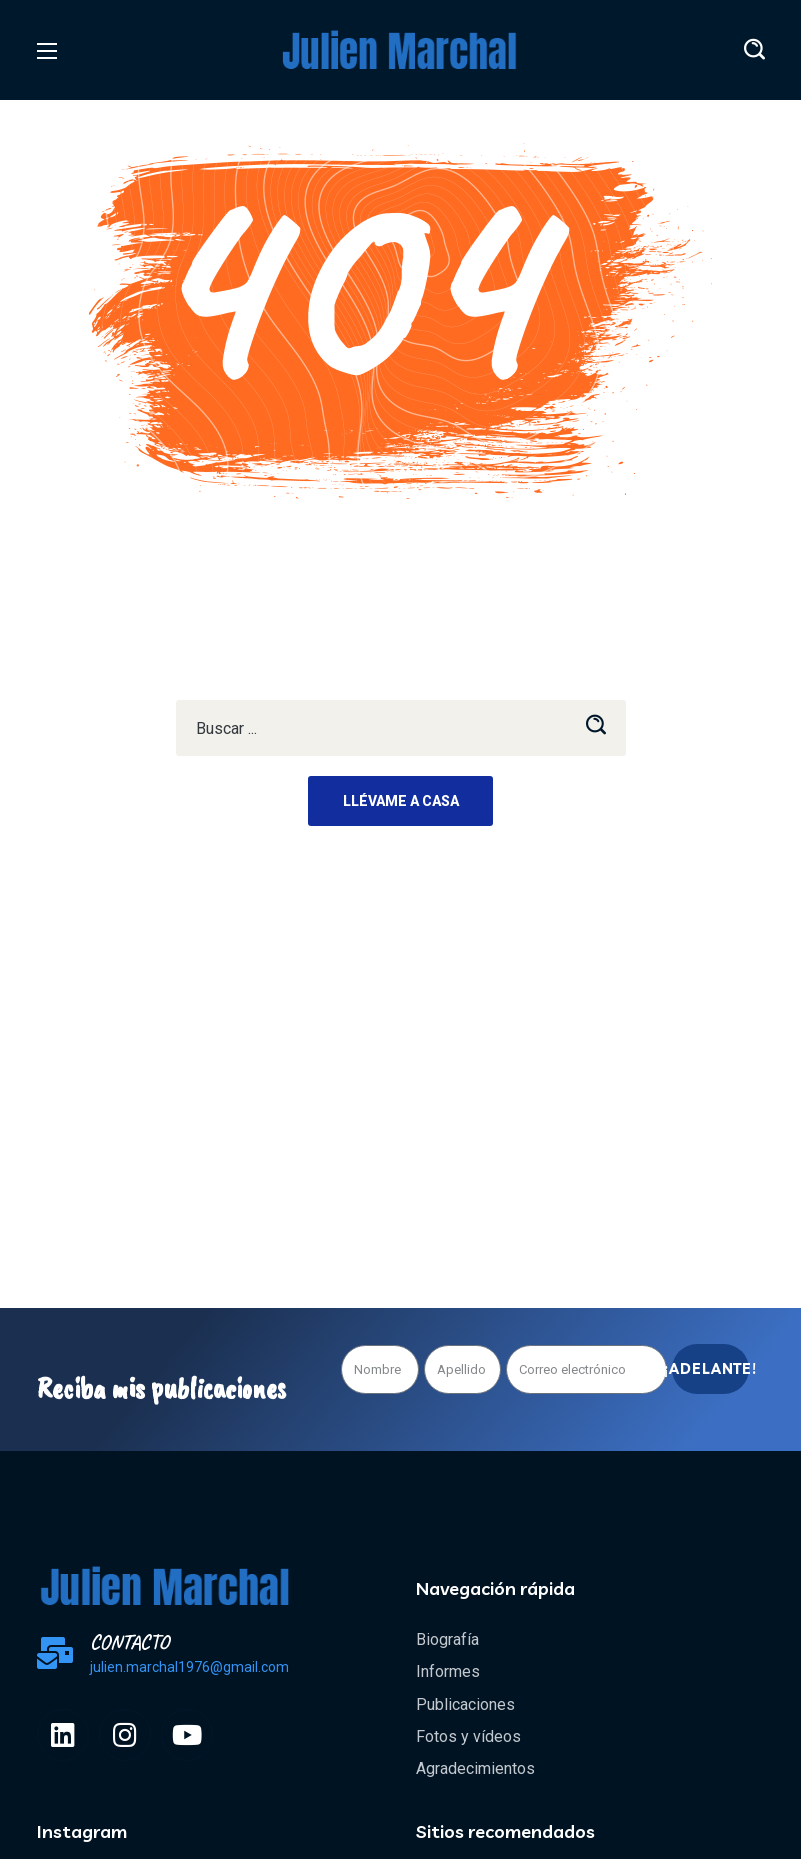 The width and height of the screenshot is (801, 1859). I want to click on Fotos y vídeos, so click(468, 1736).